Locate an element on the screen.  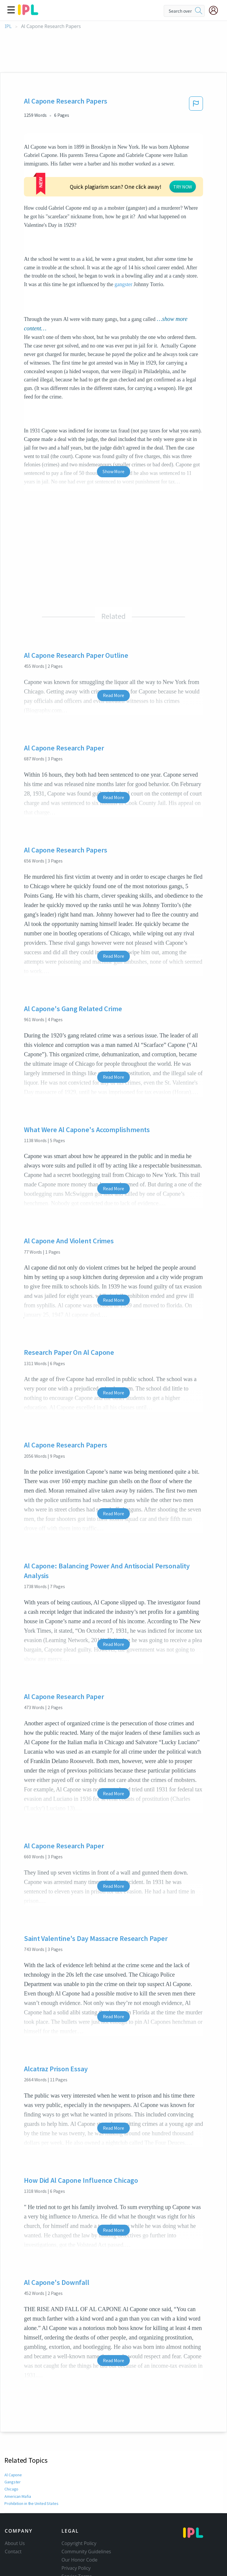
Gangster is located at coordinates (12, 2446).